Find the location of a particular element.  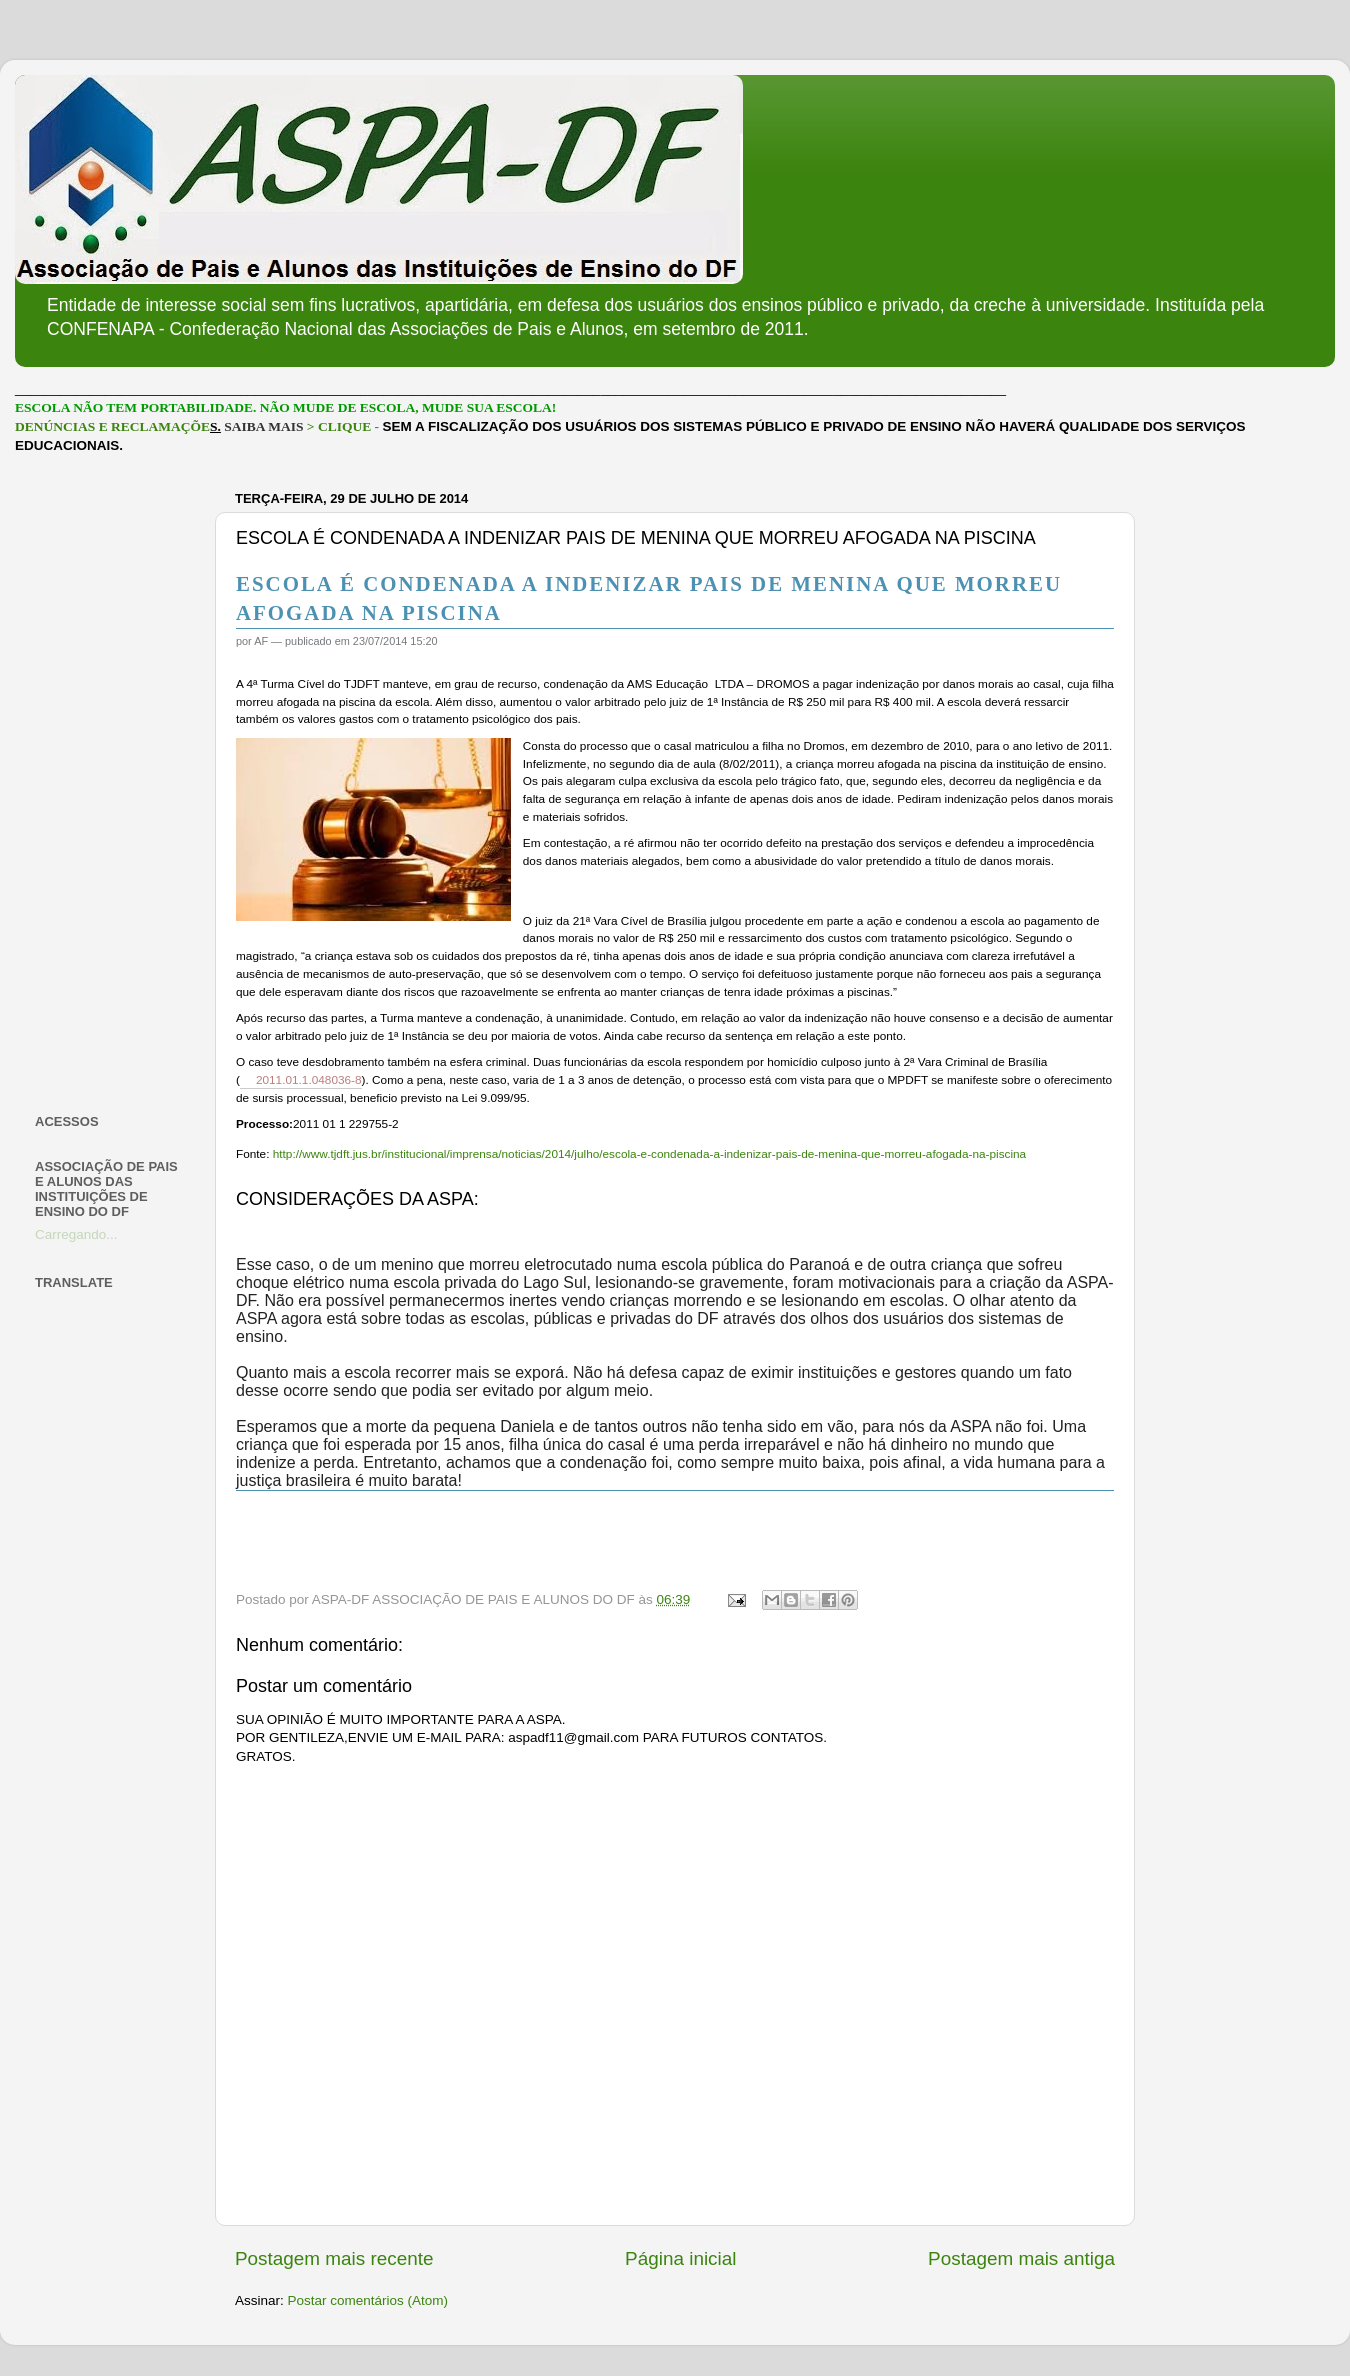

[Advertisement] is located at coordinates (112, 784).